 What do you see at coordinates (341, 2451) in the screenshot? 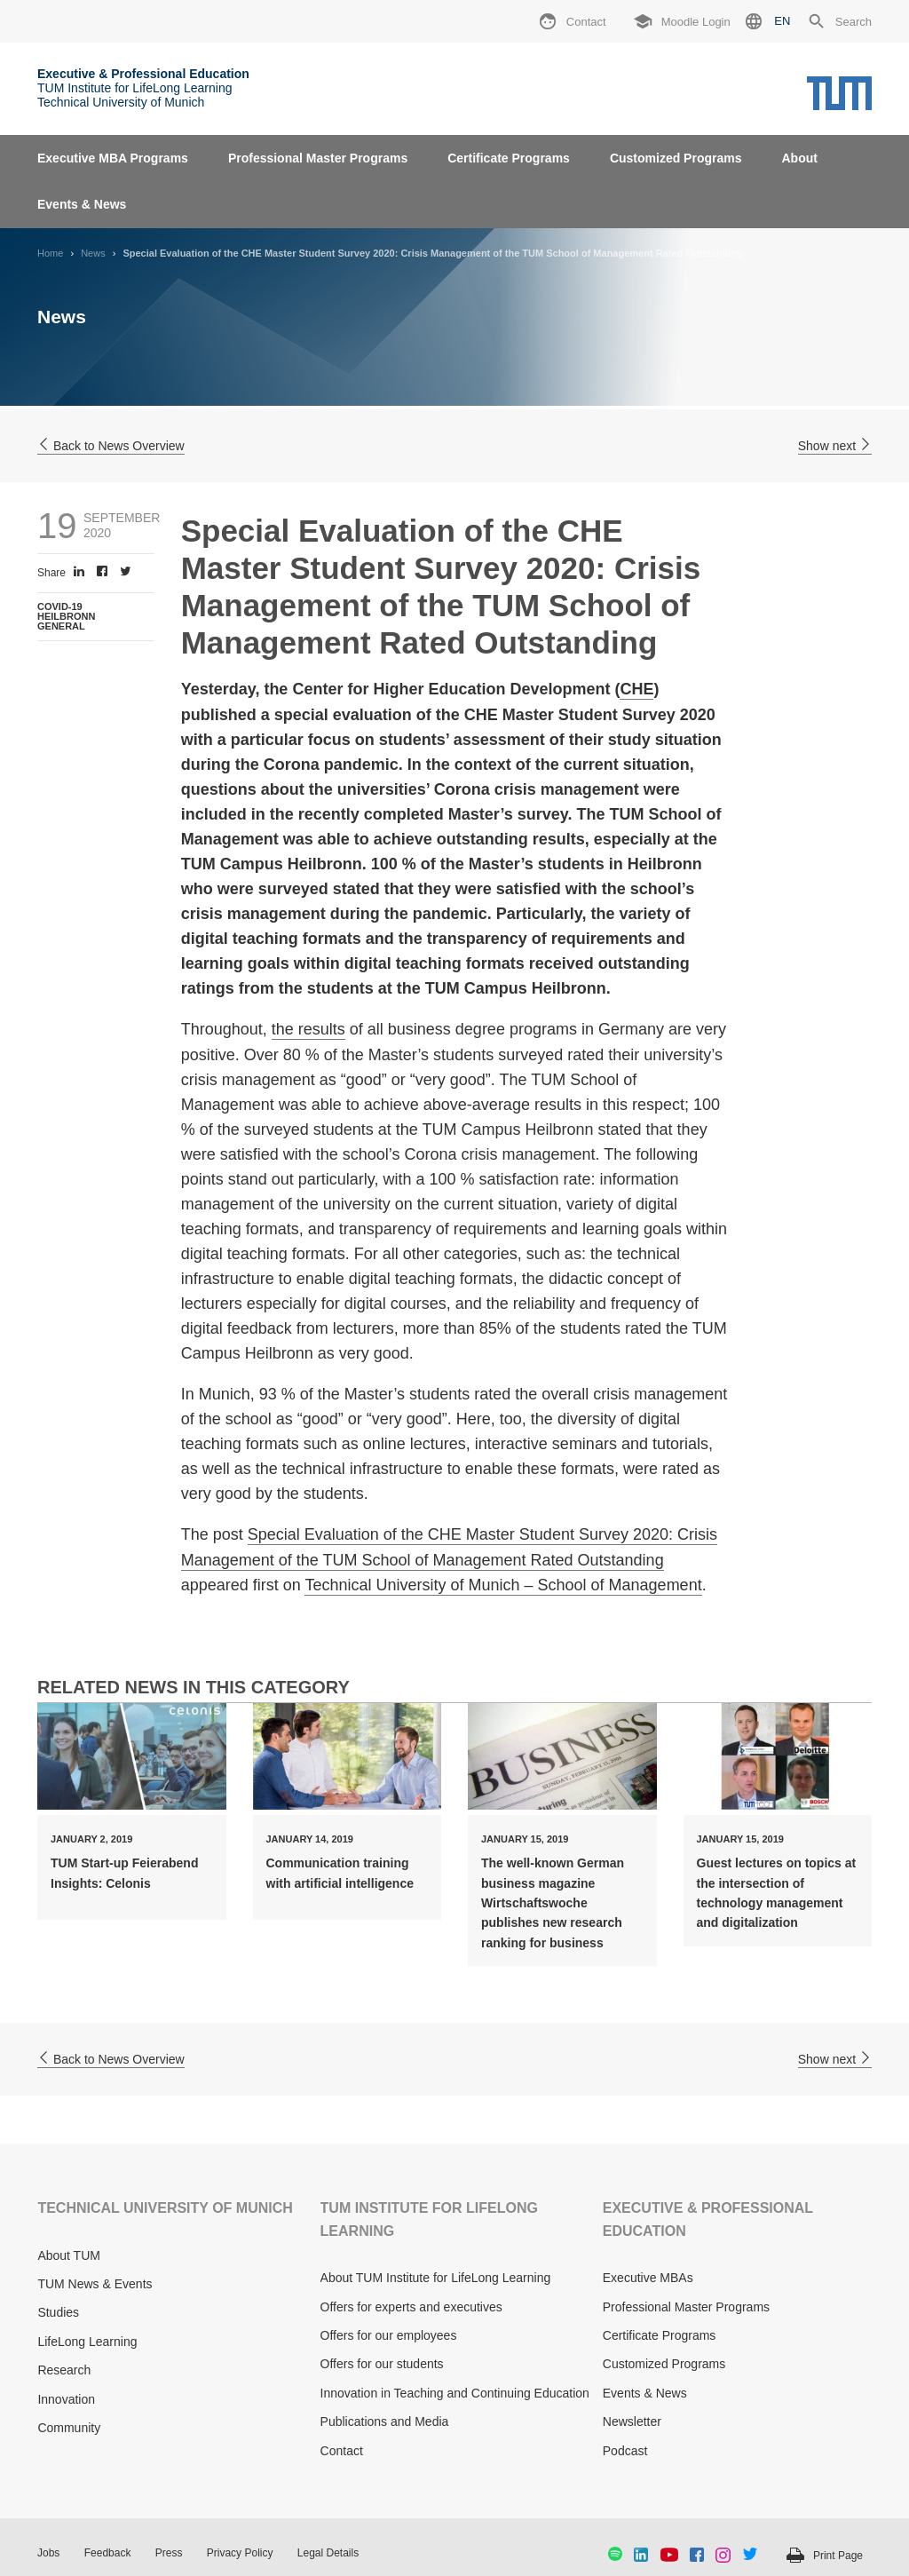
I see `Contact` at bounding box center [341, 2451].